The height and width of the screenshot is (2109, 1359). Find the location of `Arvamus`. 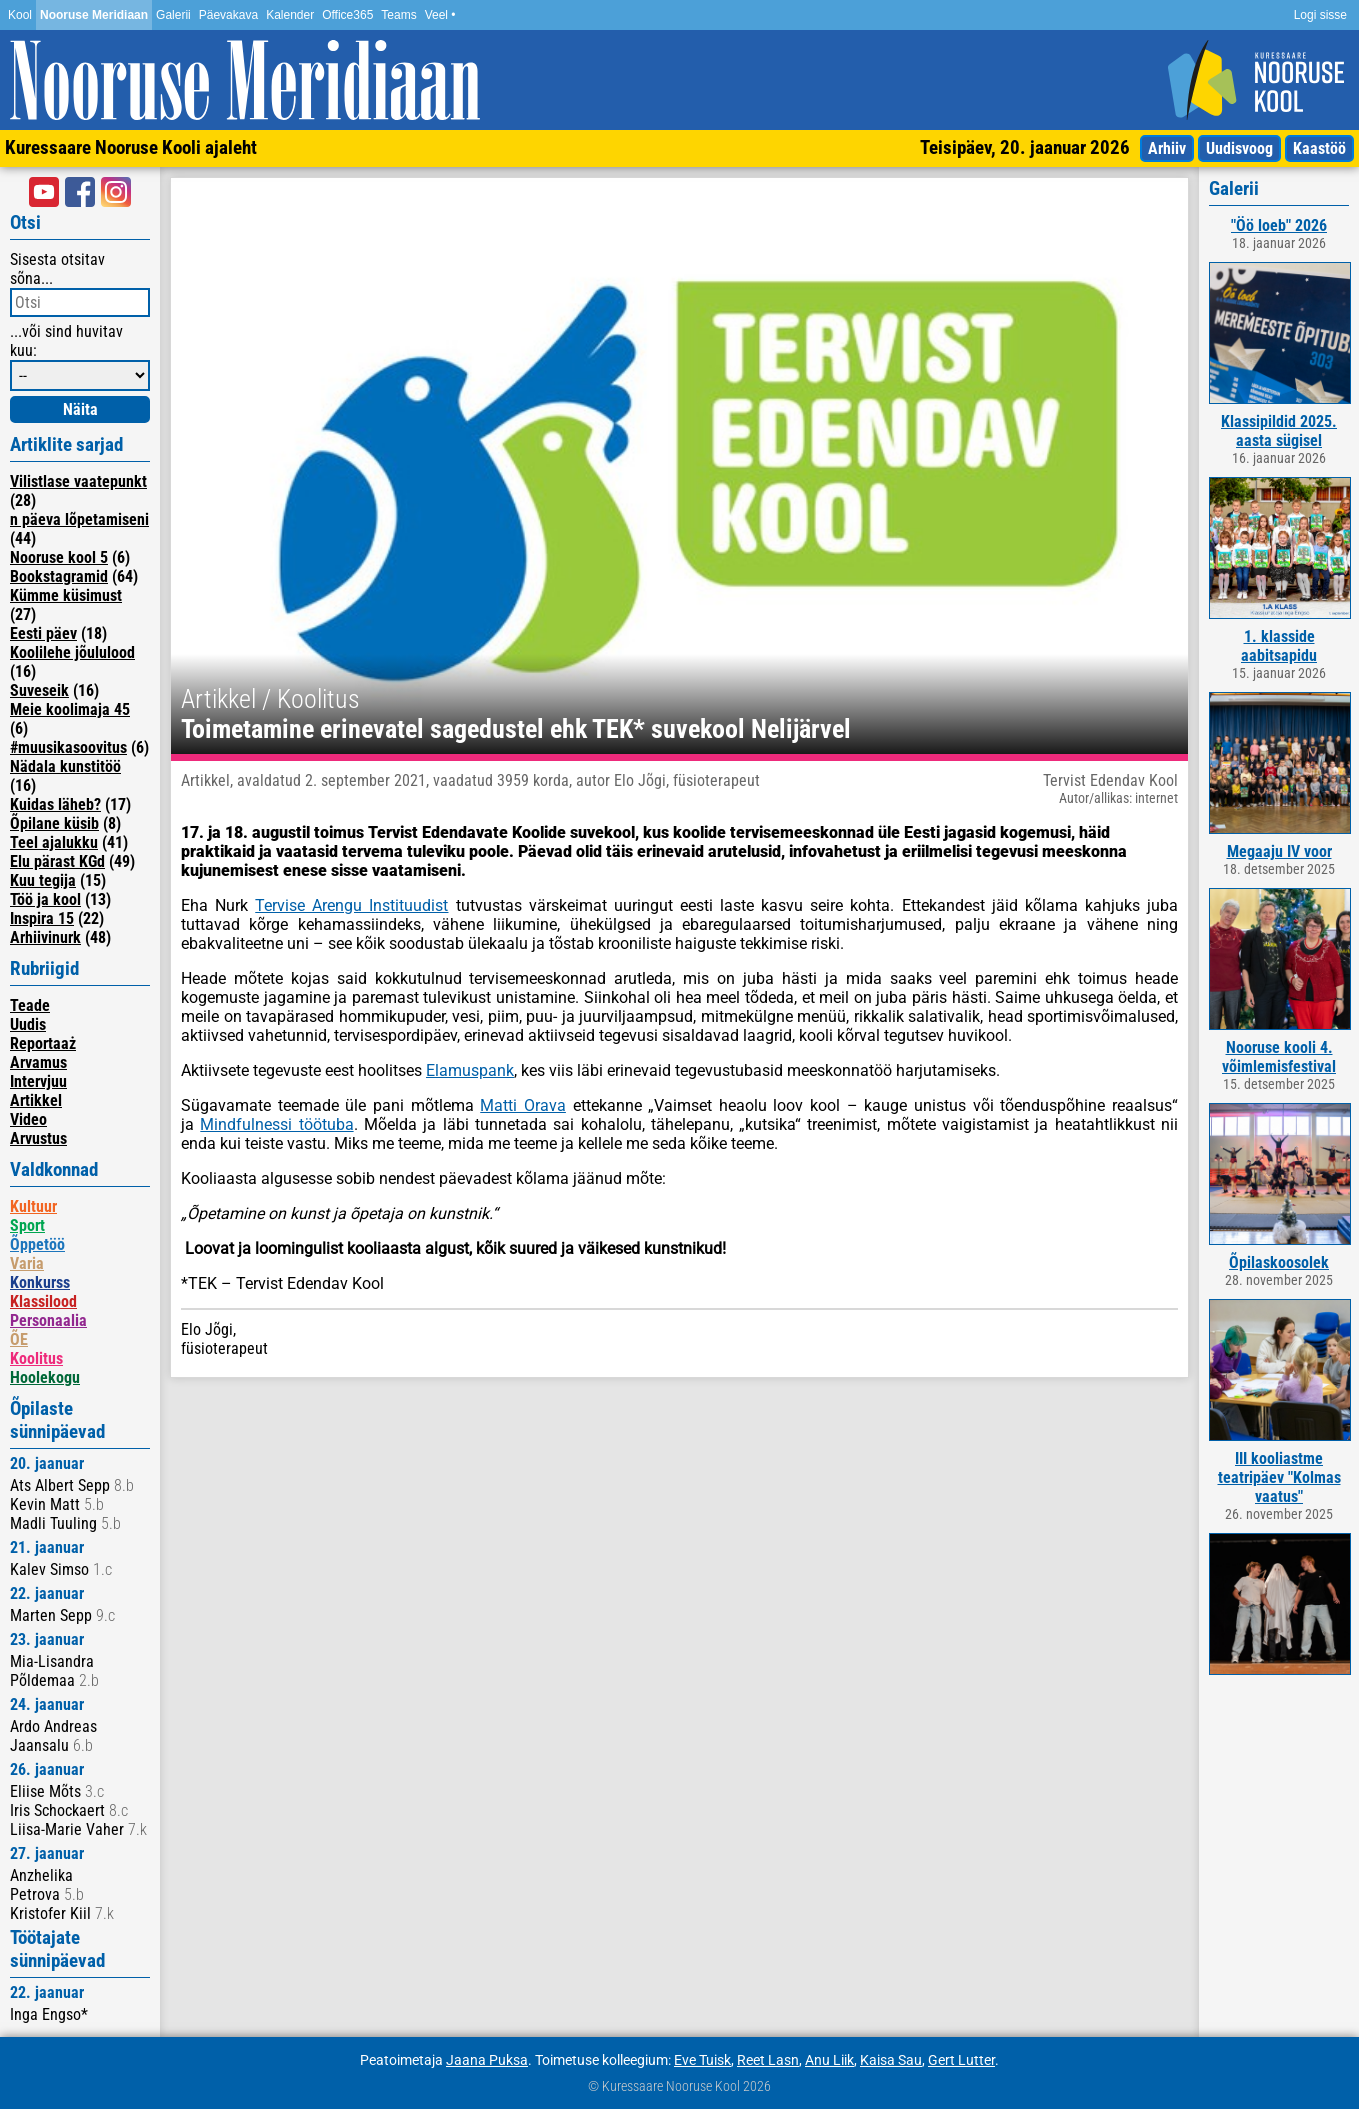

Arvamus is located at coordinates (38, 1062).